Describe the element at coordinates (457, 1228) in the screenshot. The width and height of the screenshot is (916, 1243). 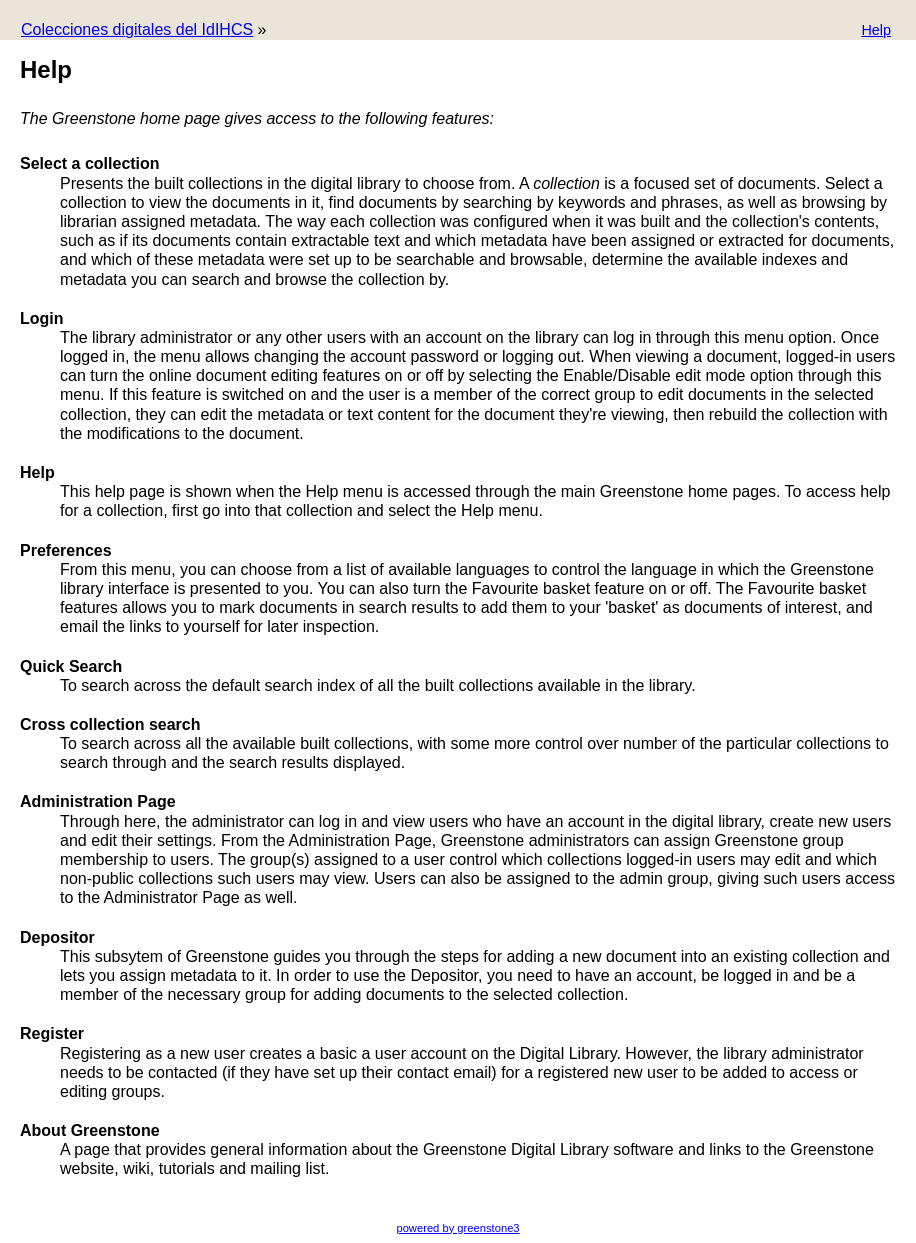
I see `powered by greenstone3` at that location.